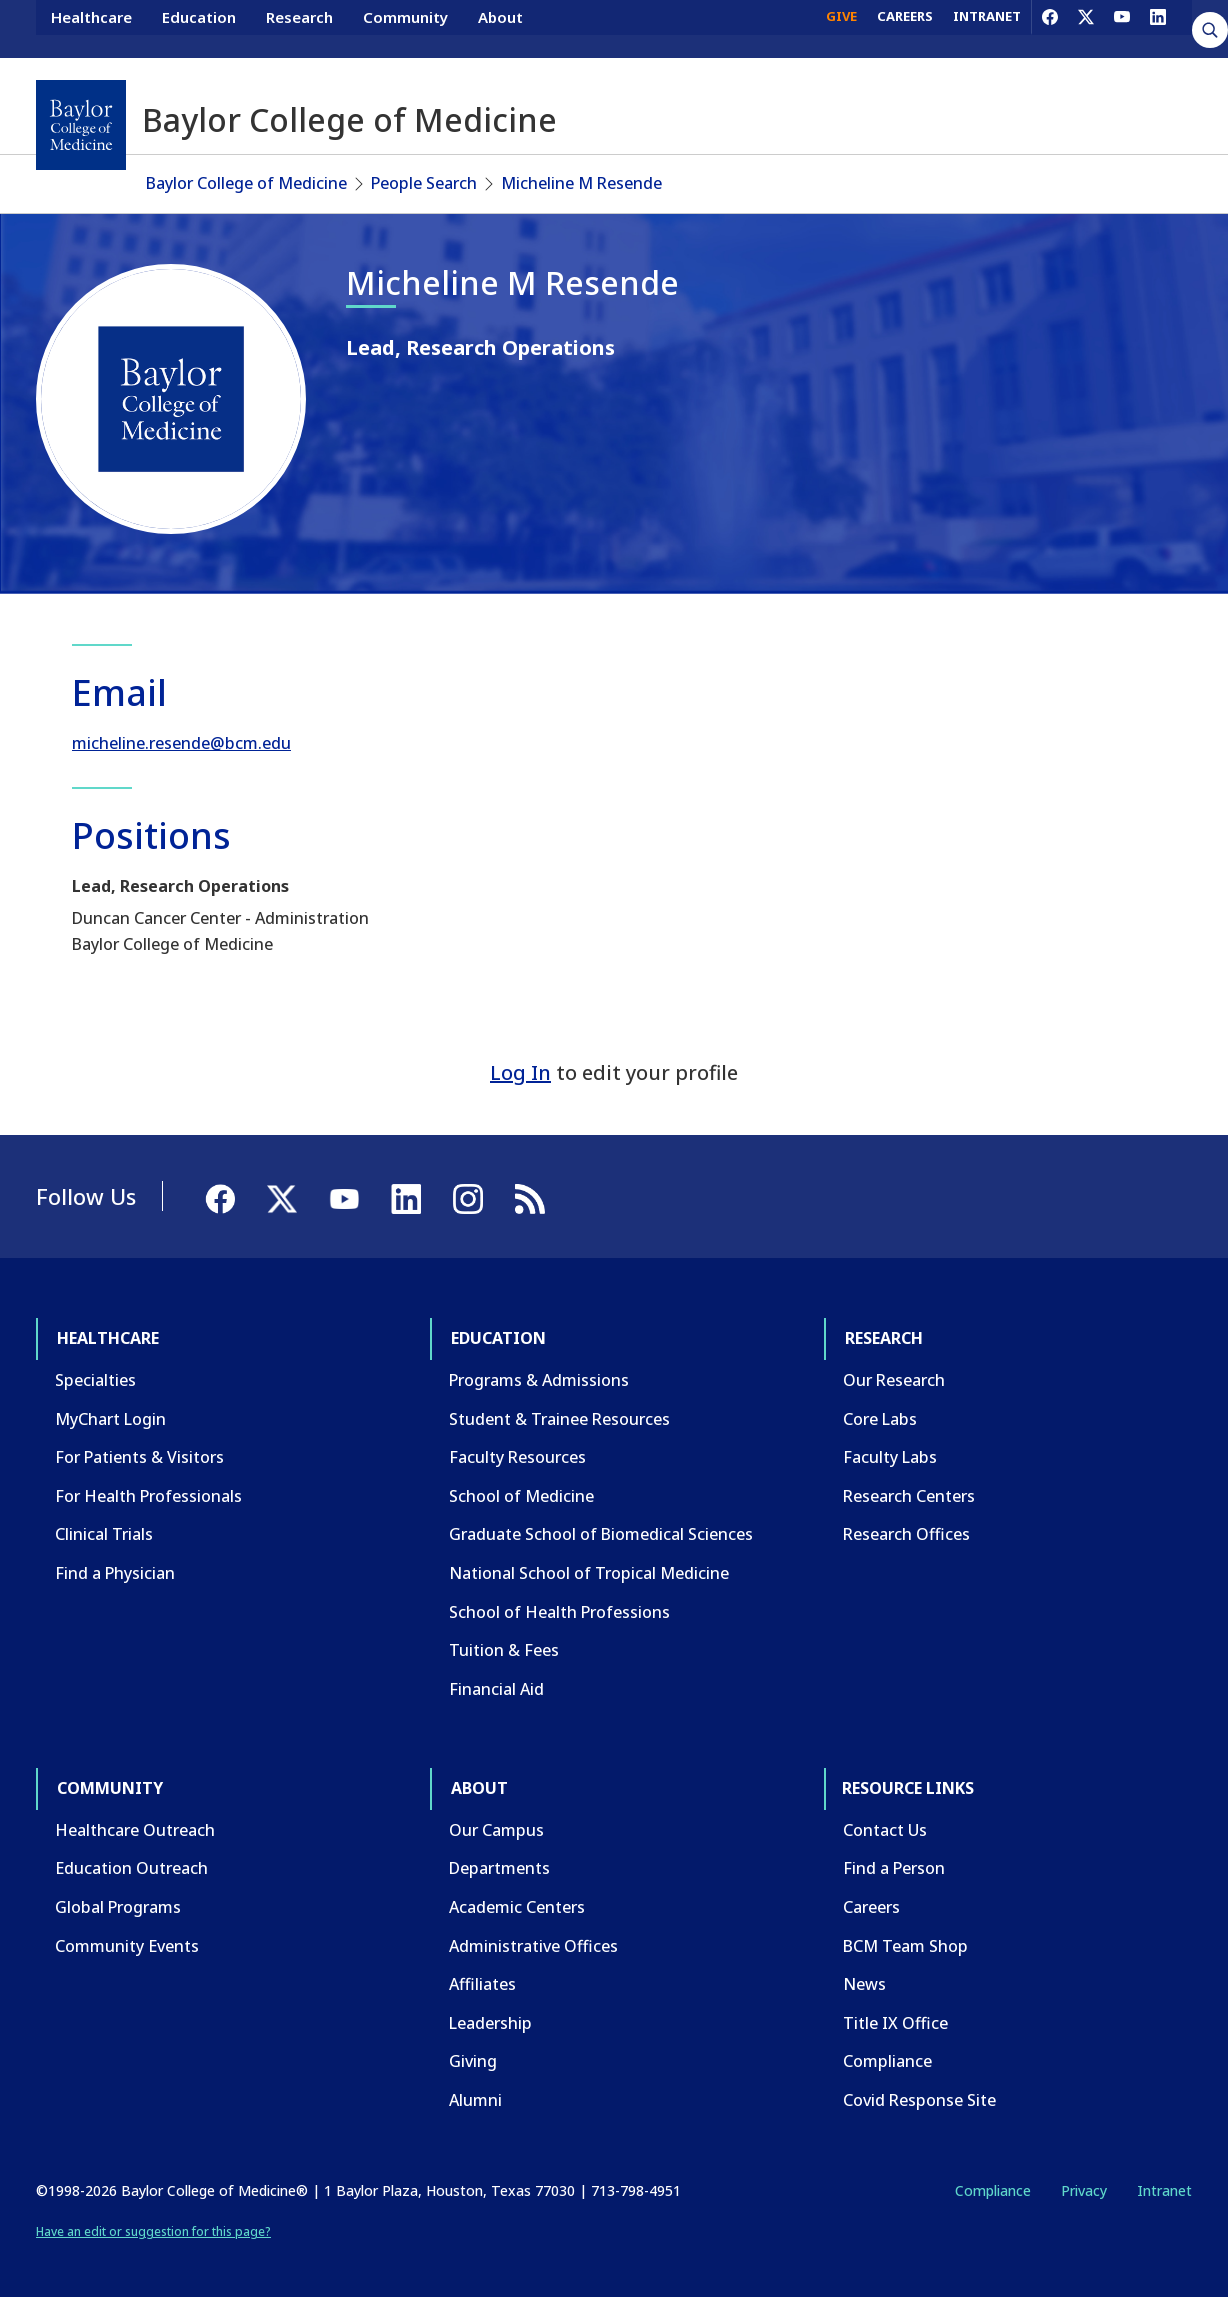  What do you see at coordinates (482, 1984) in the screenshot?
I see `Affiliates` at bounding box center [482, 1984].